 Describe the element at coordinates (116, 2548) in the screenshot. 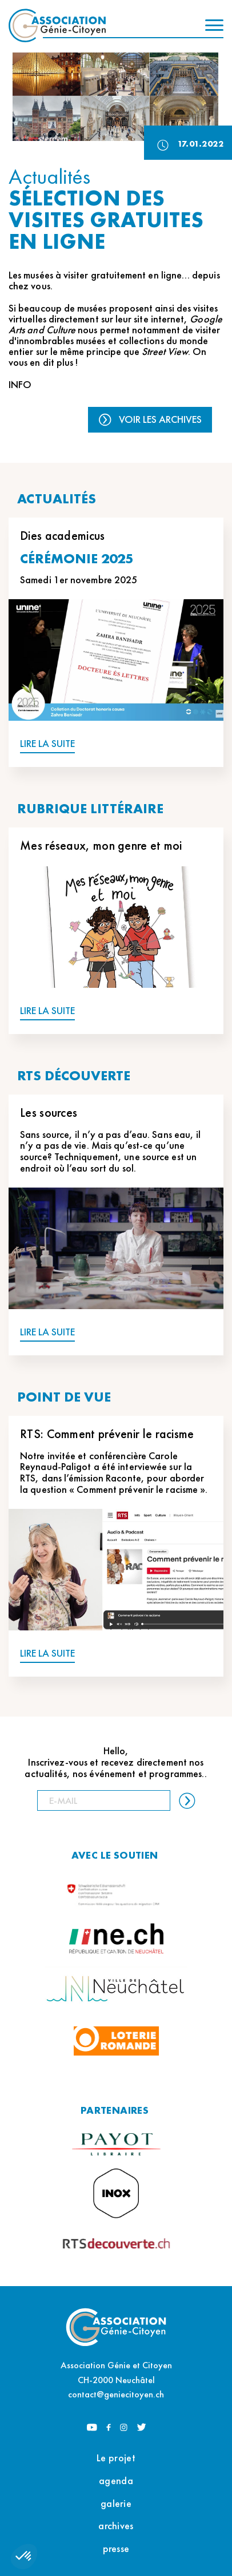

I see `presse` at that location.